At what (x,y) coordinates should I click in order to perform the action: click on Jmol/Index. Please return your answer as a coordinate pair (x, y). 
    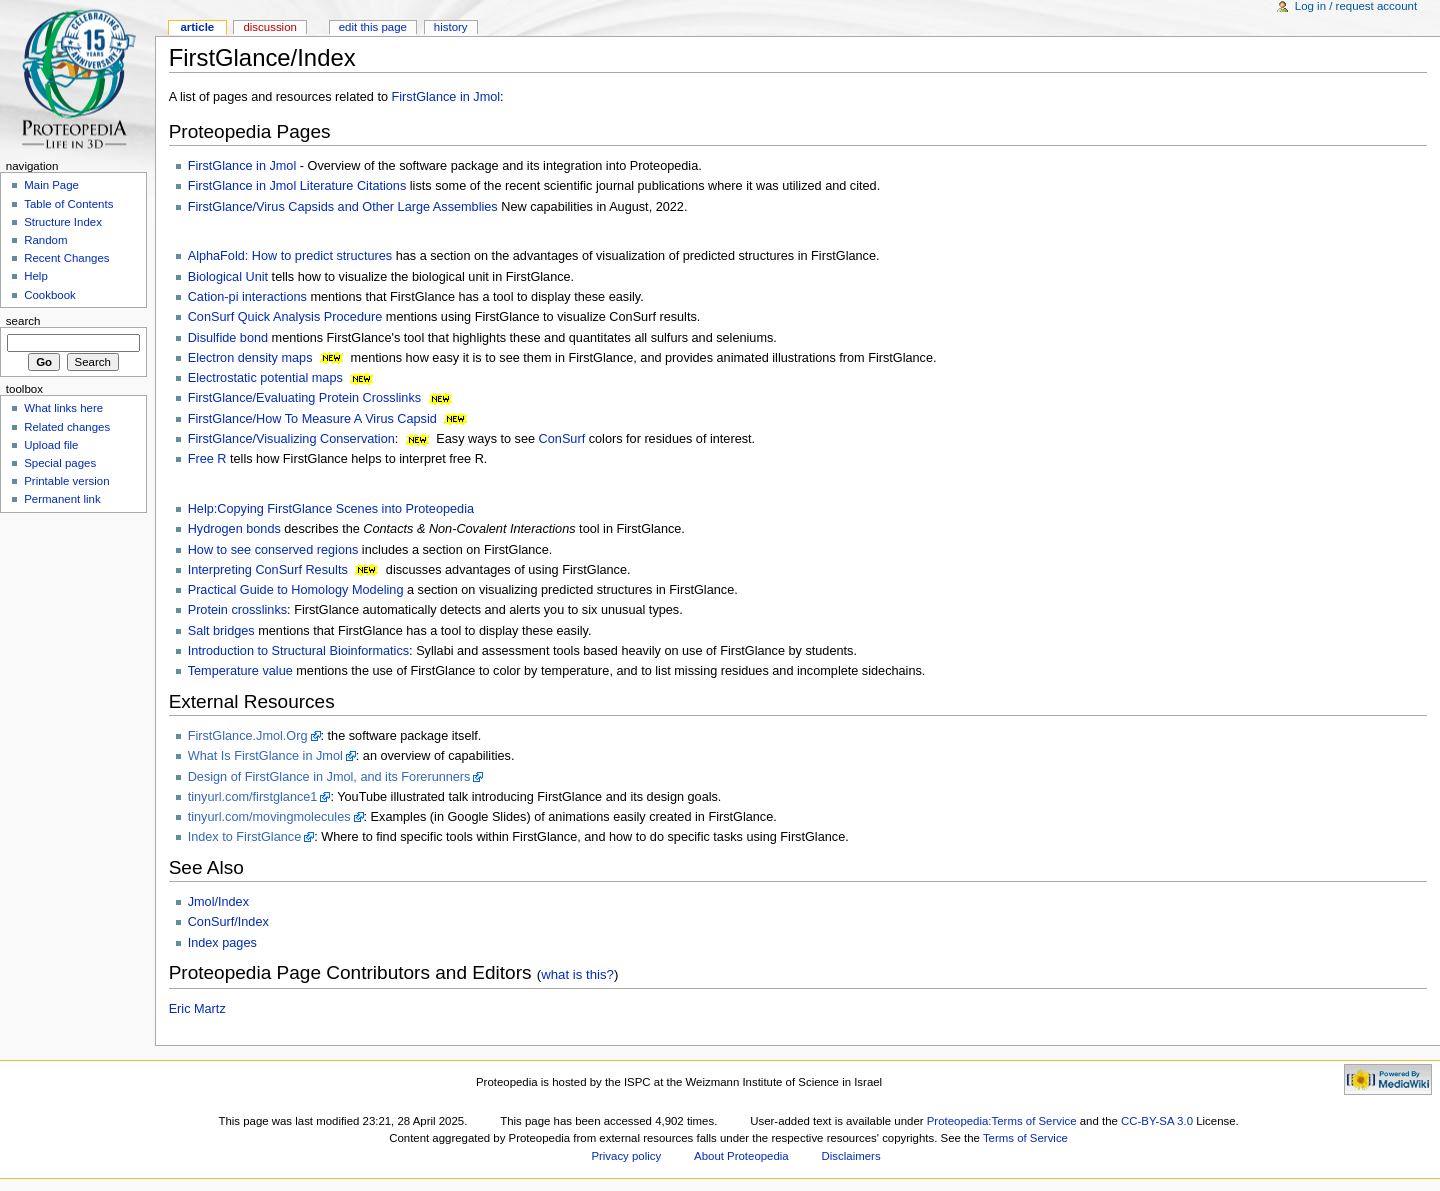
    Looking at the image, I should click on (218, 902).